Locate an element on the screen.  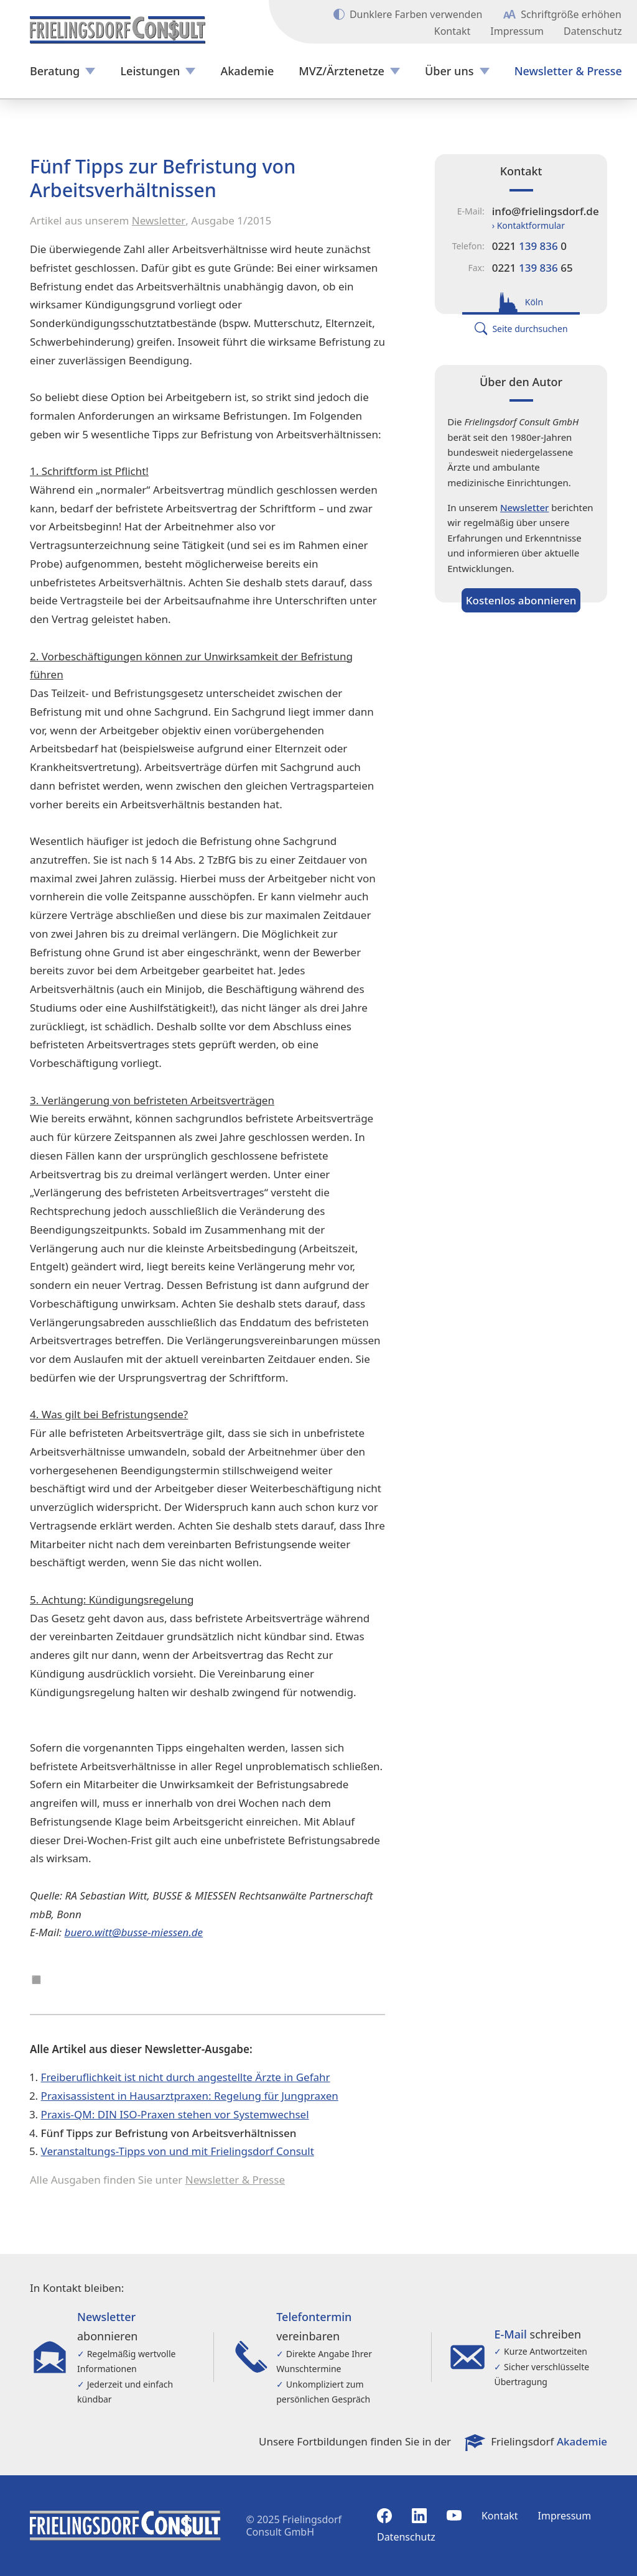
Leistungen is located at coordinates (150, 71).